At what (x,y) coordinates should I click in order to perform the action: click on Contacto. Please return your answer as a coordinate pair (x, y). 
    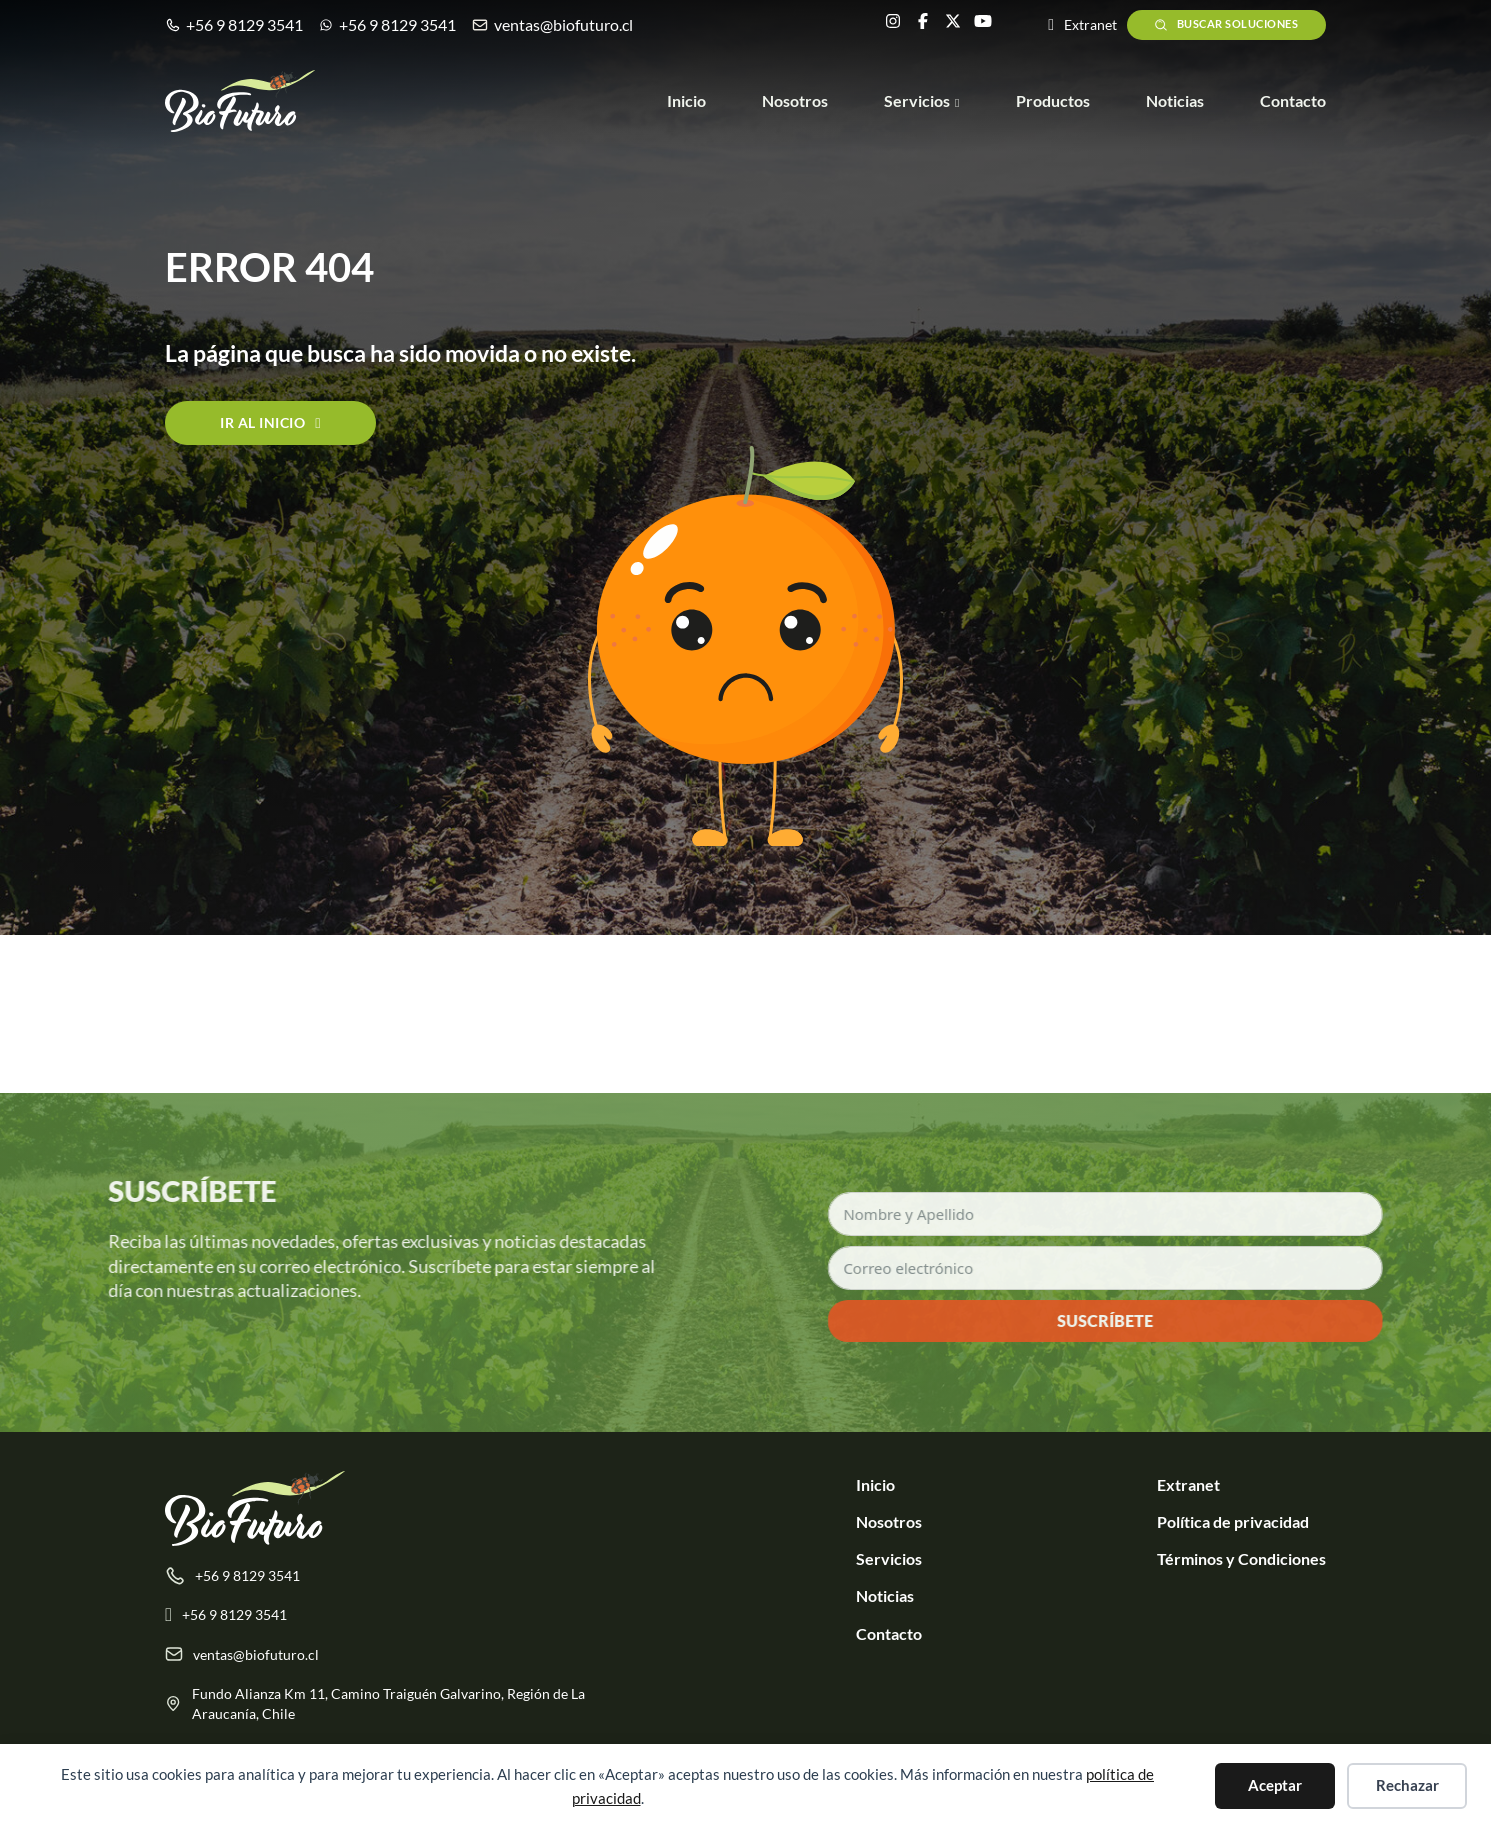
    Looking at the image, I should click on (1293, 100).